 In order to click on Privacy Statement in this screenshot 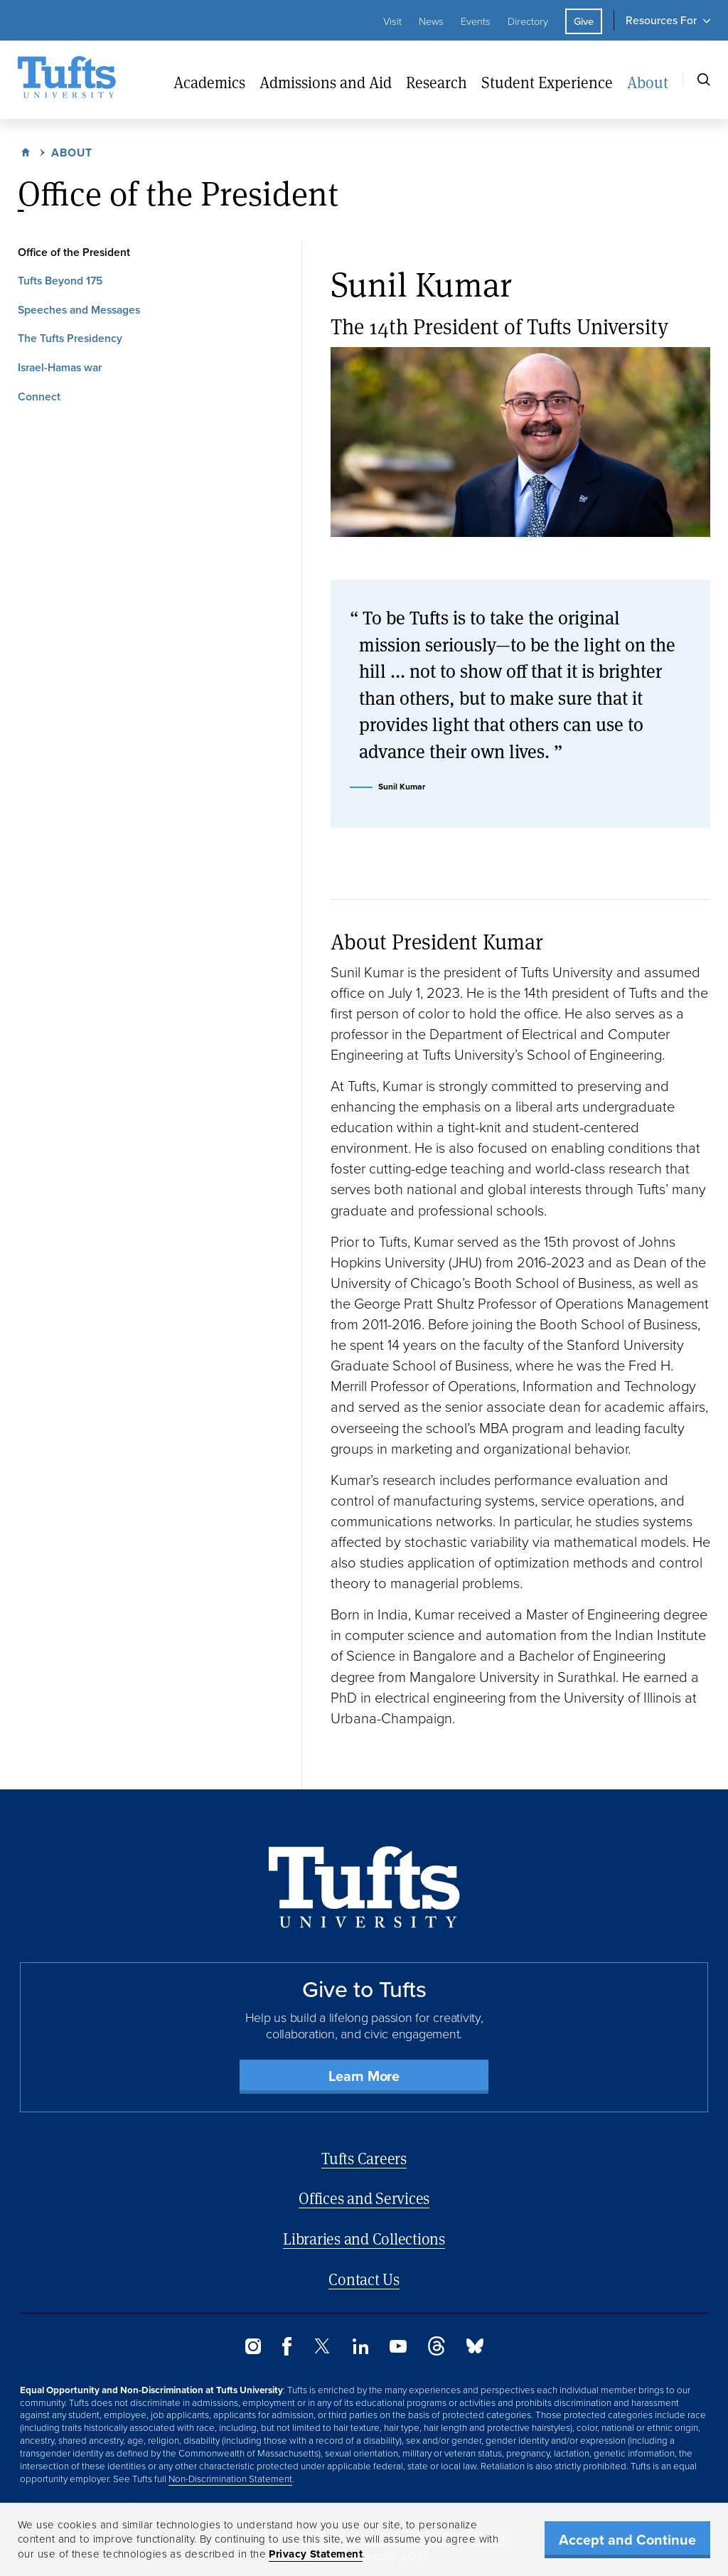, I will do `click(316, 2554)`.